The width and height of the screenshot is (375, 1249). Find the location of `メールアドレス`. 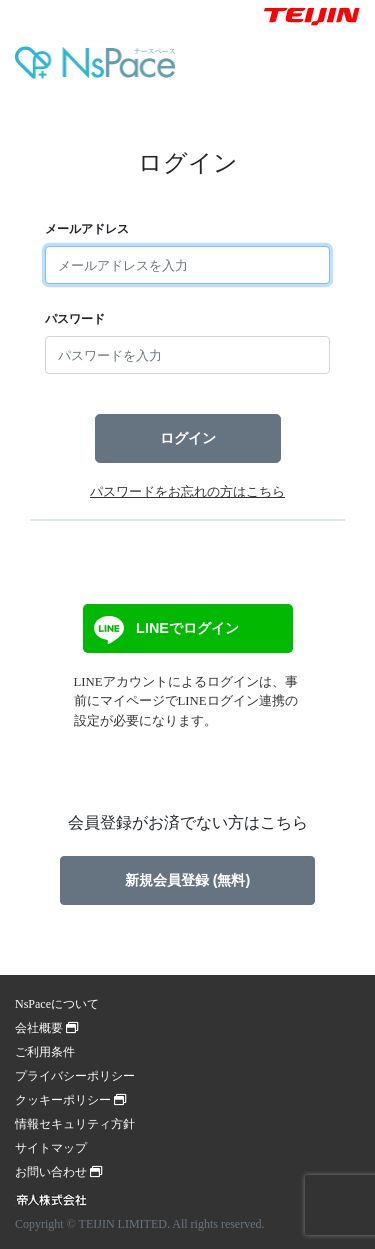

メールアドレス is located at coordinates (87, 229).